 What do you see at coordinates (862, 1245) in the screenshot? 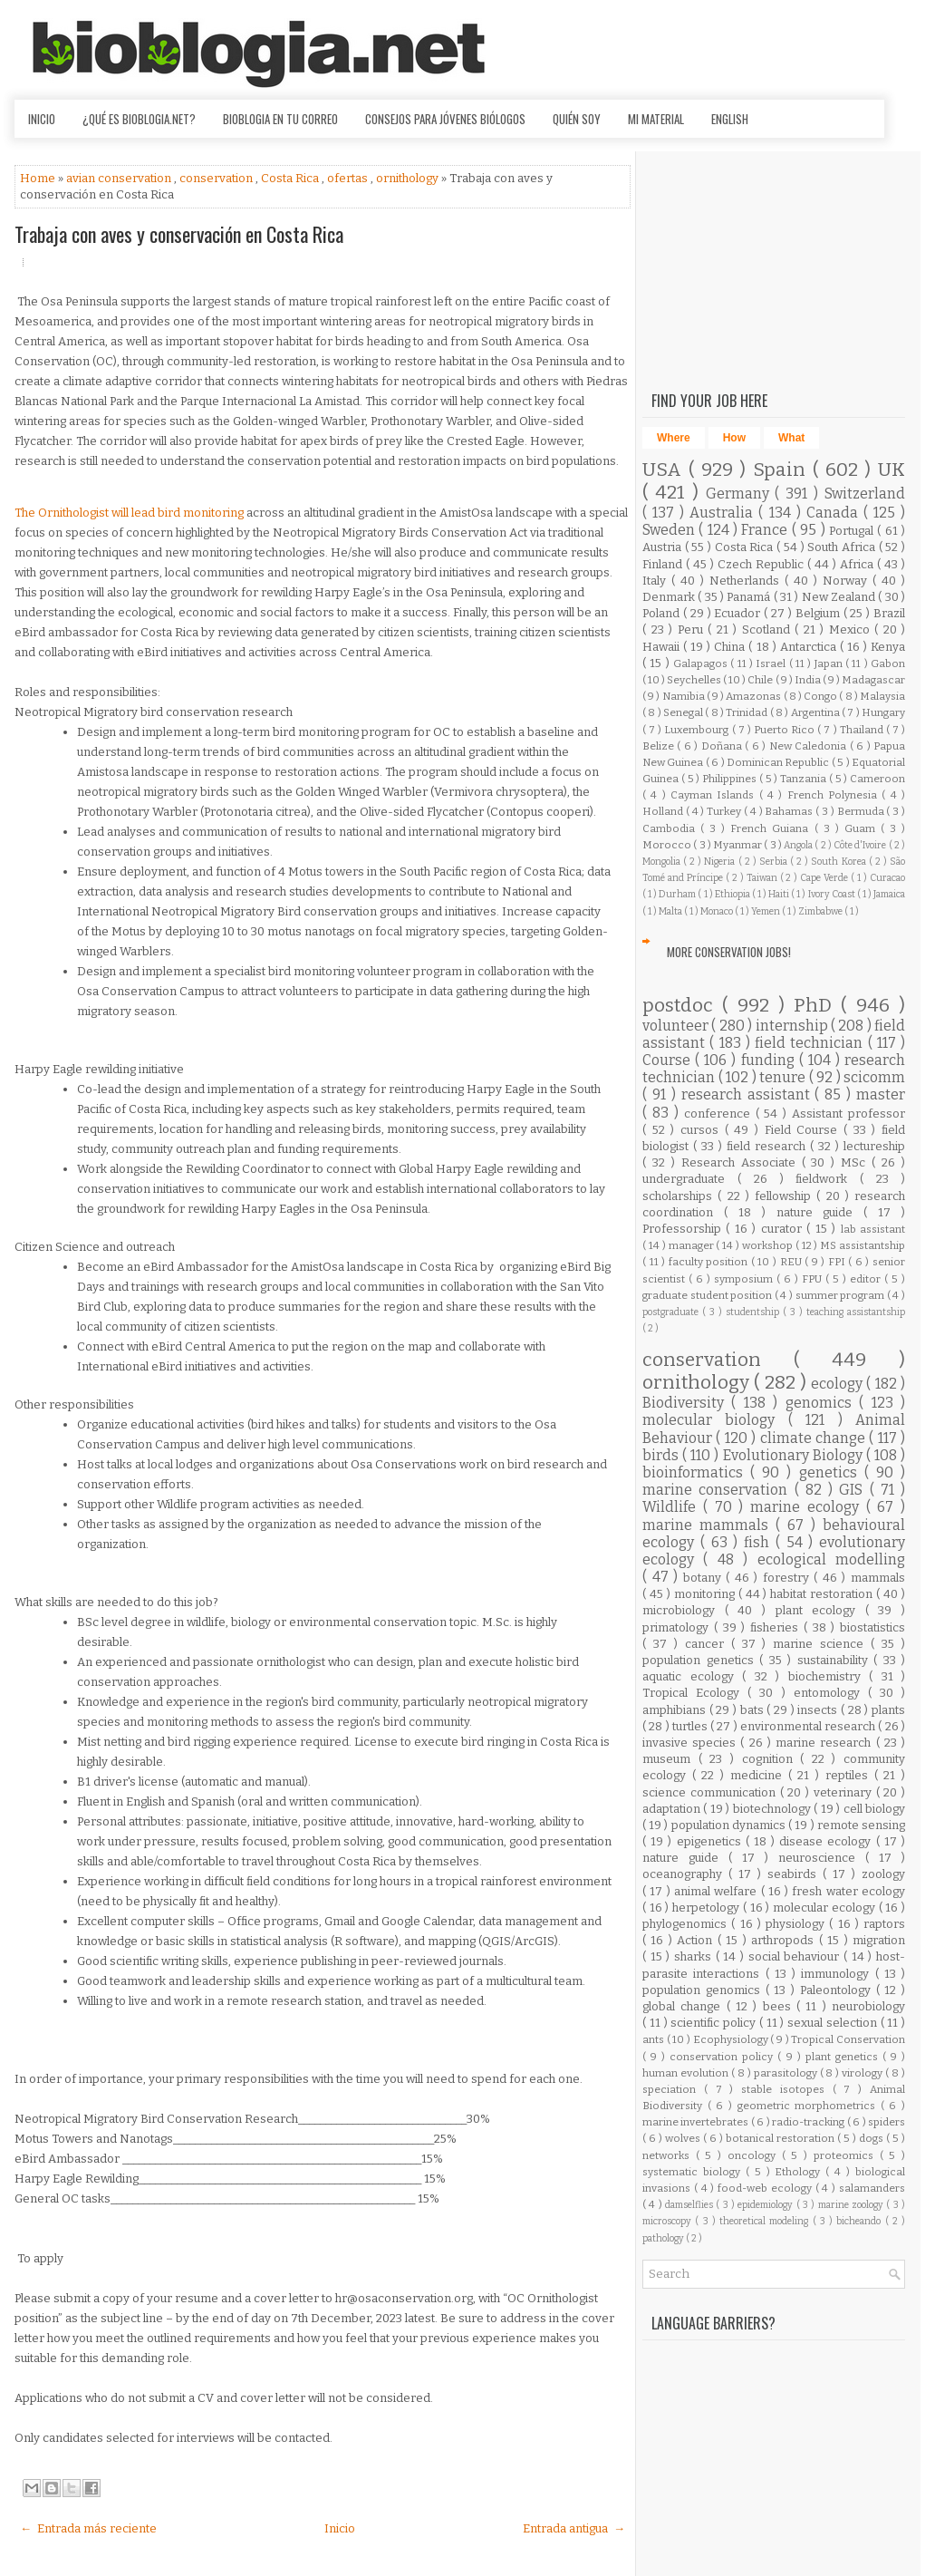
I see `MS assistantship` at bounding box center [862, 1245].